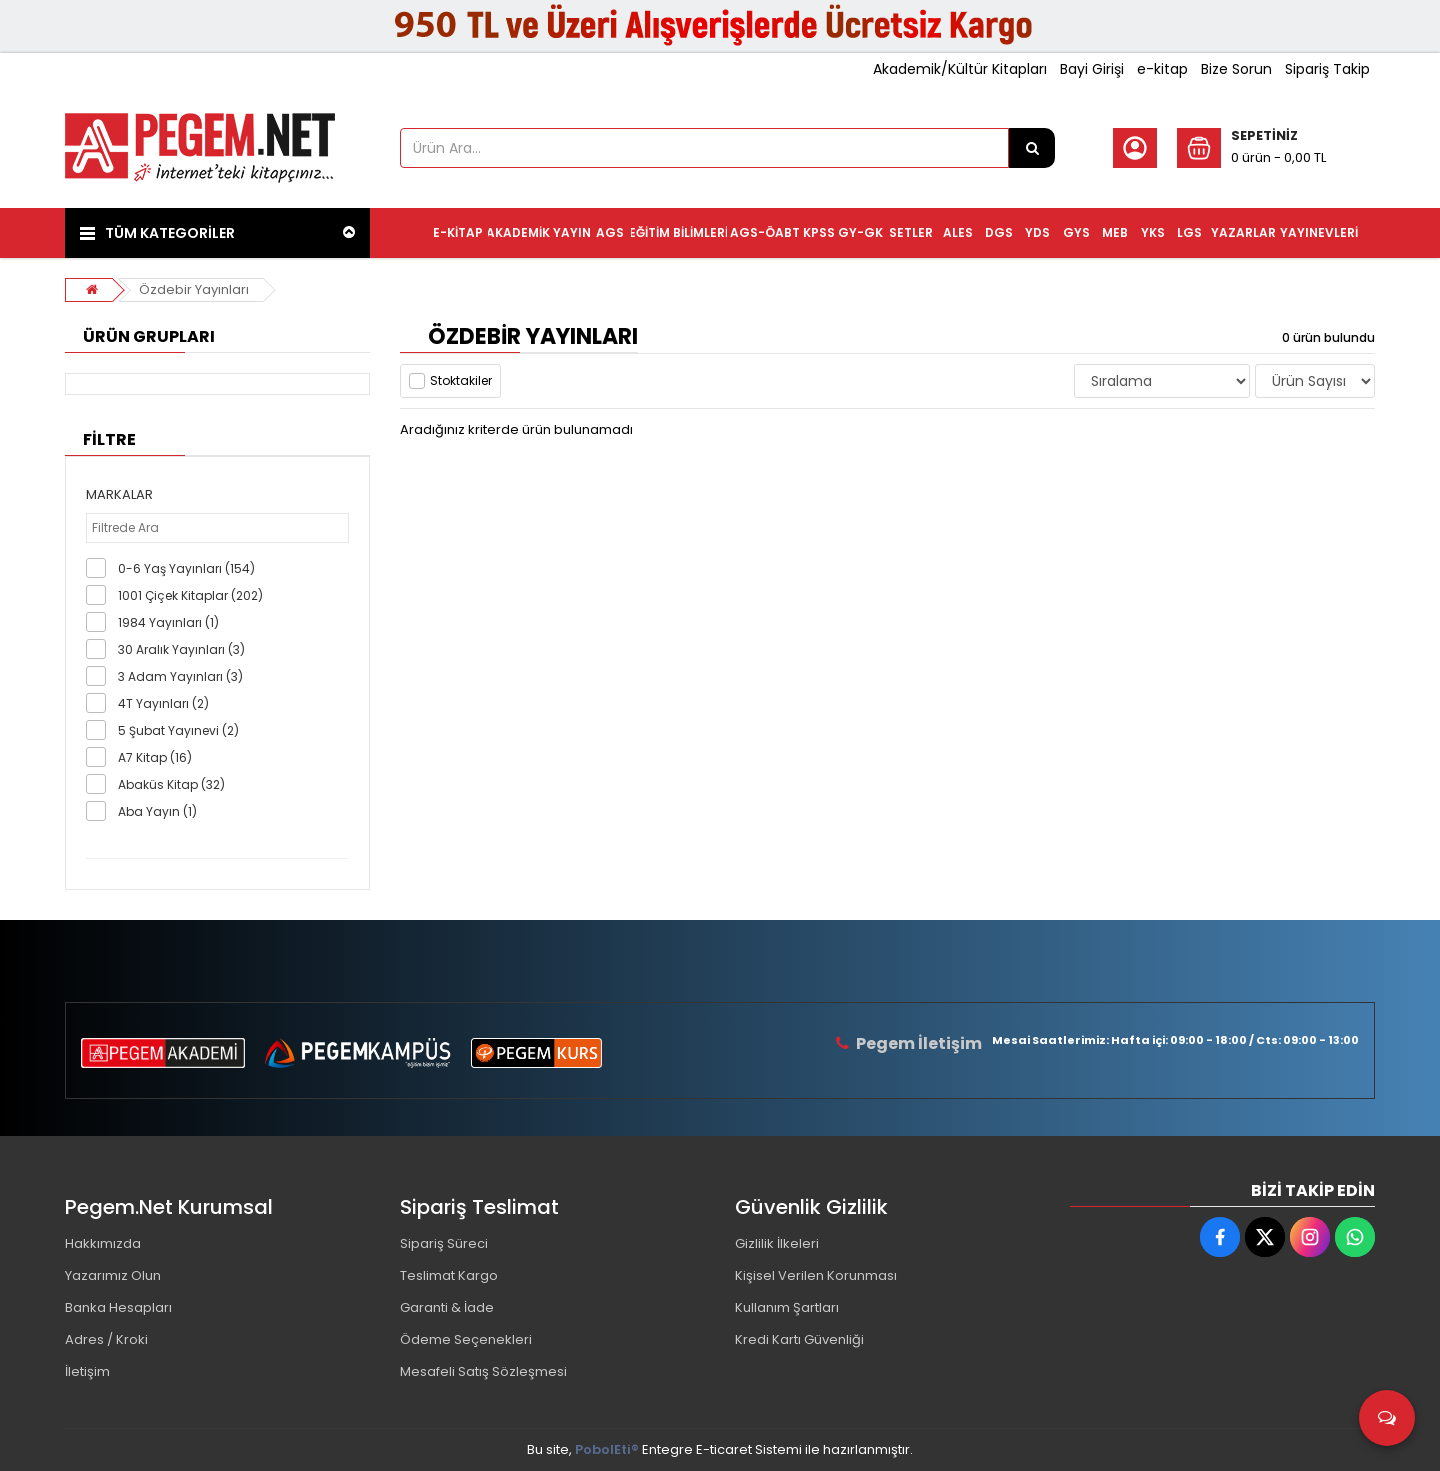 The width and height of the screenshot is (1440, 1471). What do you see at coordinates (444, 1243) in the screenshot?
I see `Sipariş Süreci` at bounding box center [444, 1243].